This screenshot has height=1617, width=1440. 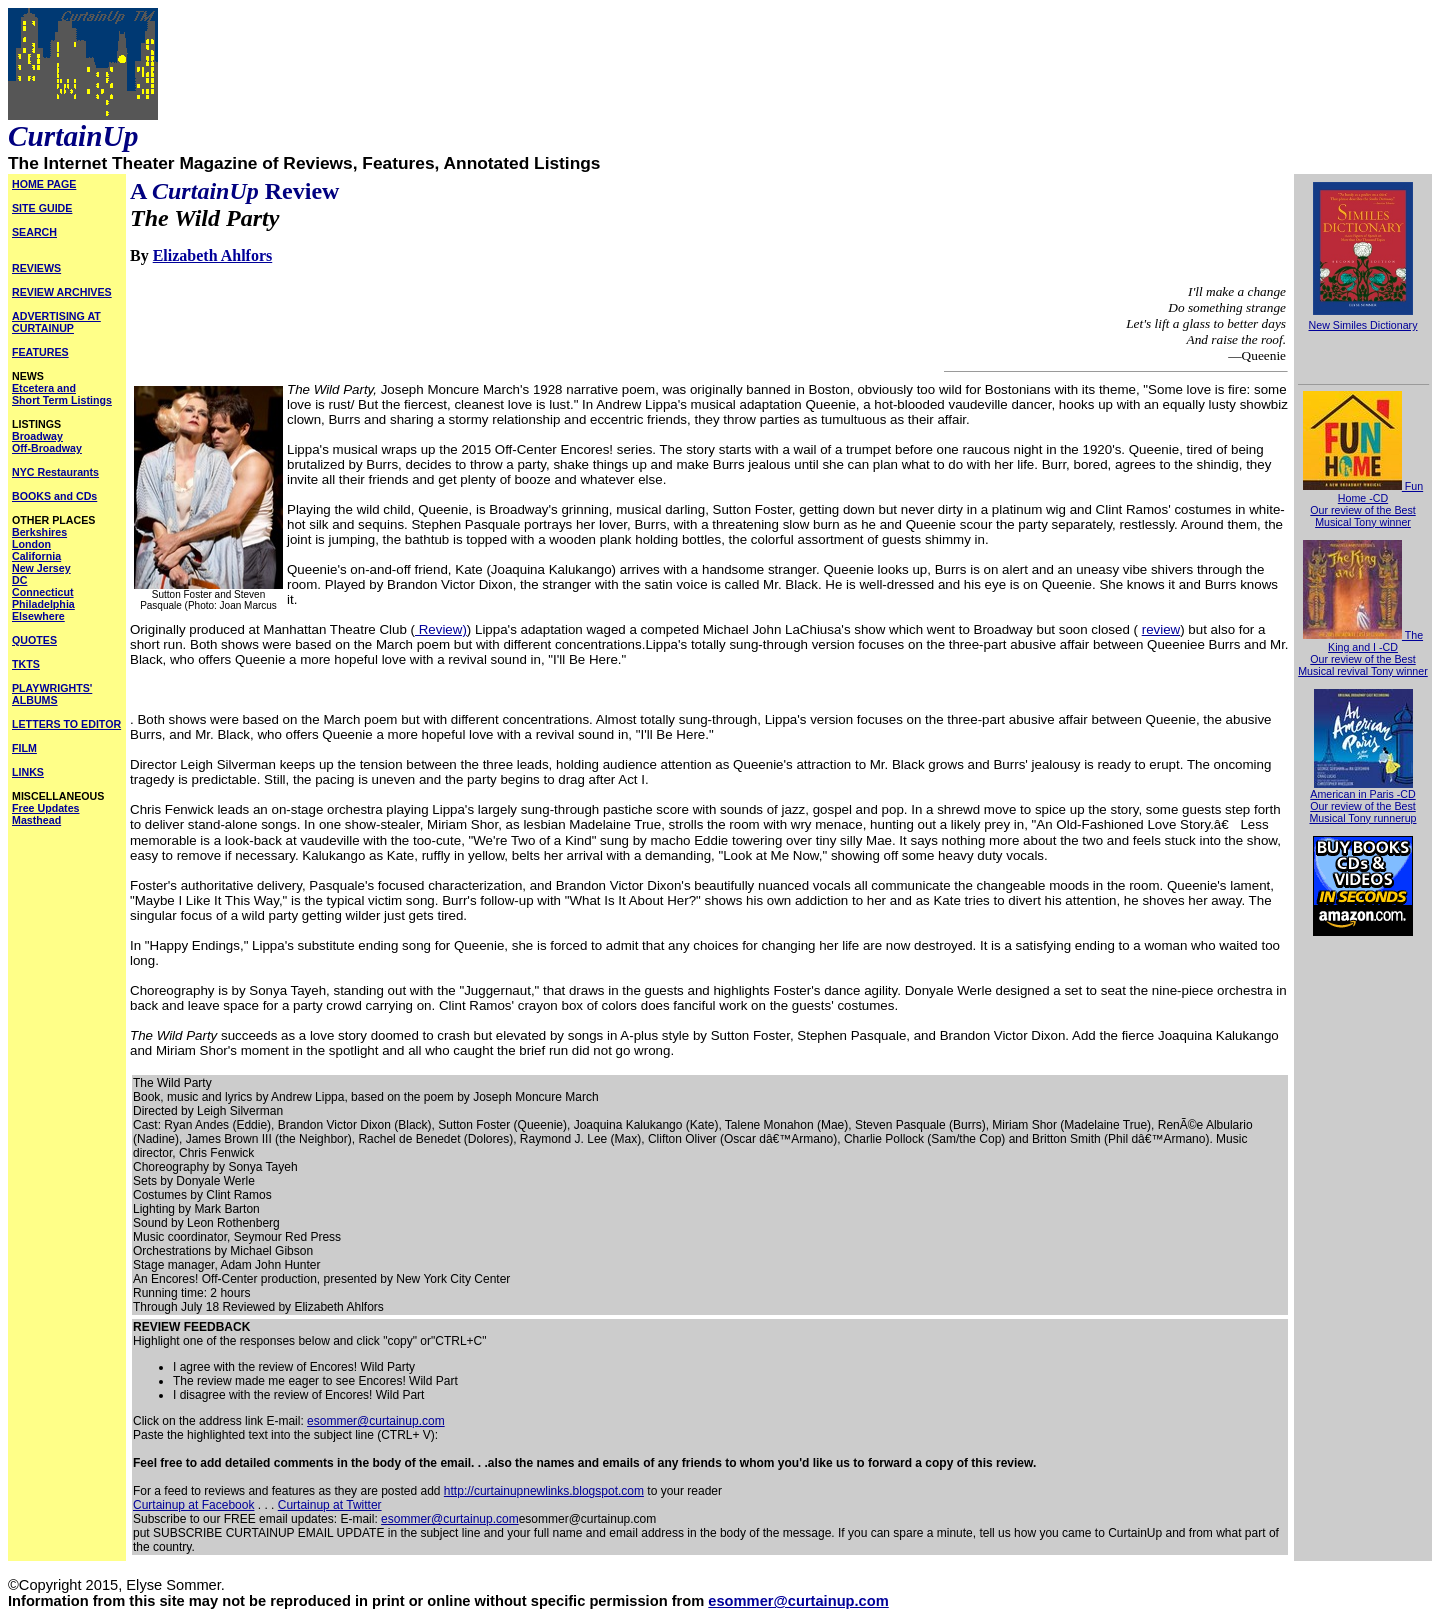 What do you see at coordinates (55, 472) in the screenshot?
I see `NYC Restaurants` at bounding box center [55, 472].